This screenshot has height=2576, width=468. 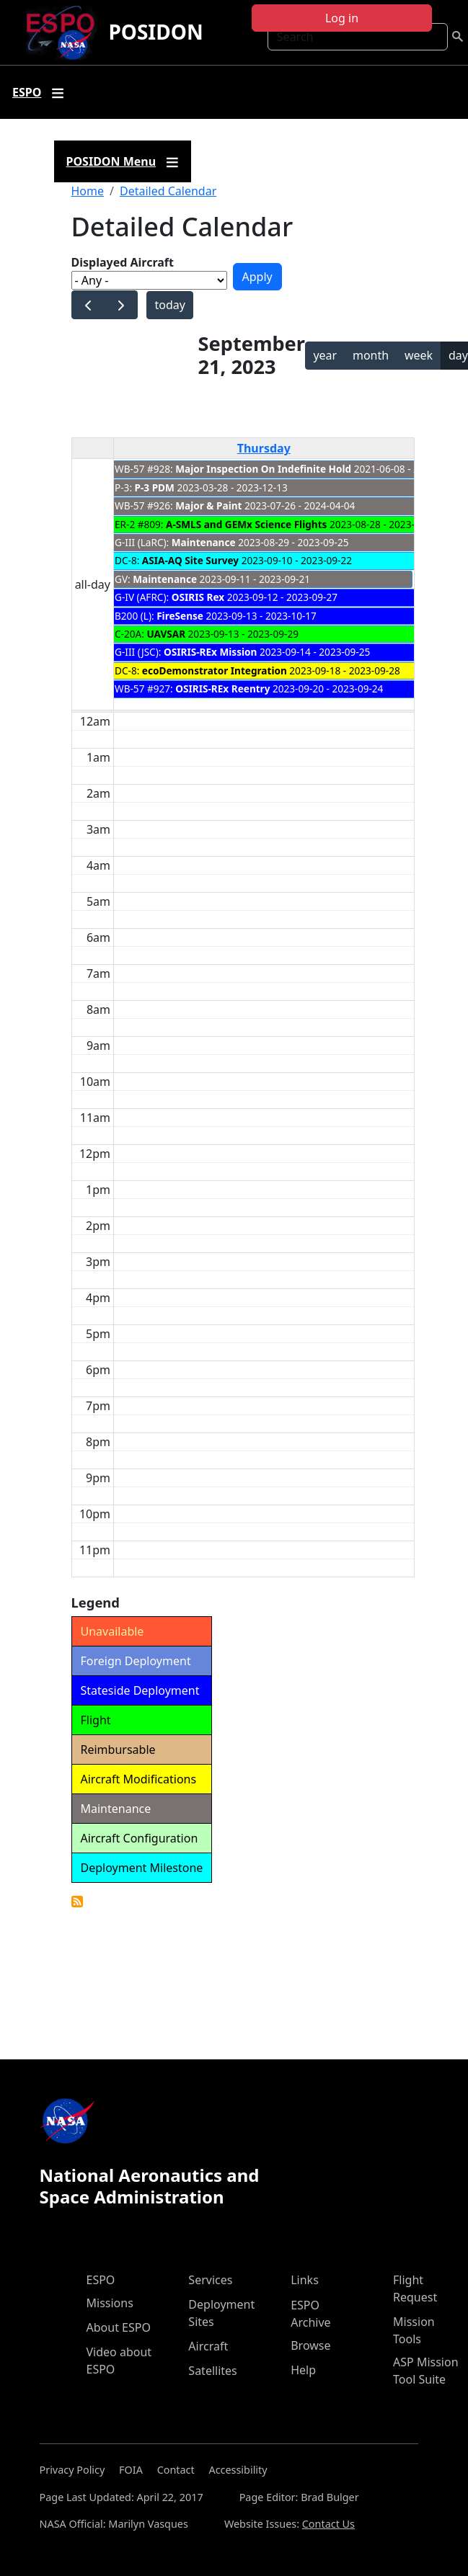 I want to click on OSIRIS-REx Mission, so click(x=210, y=652).